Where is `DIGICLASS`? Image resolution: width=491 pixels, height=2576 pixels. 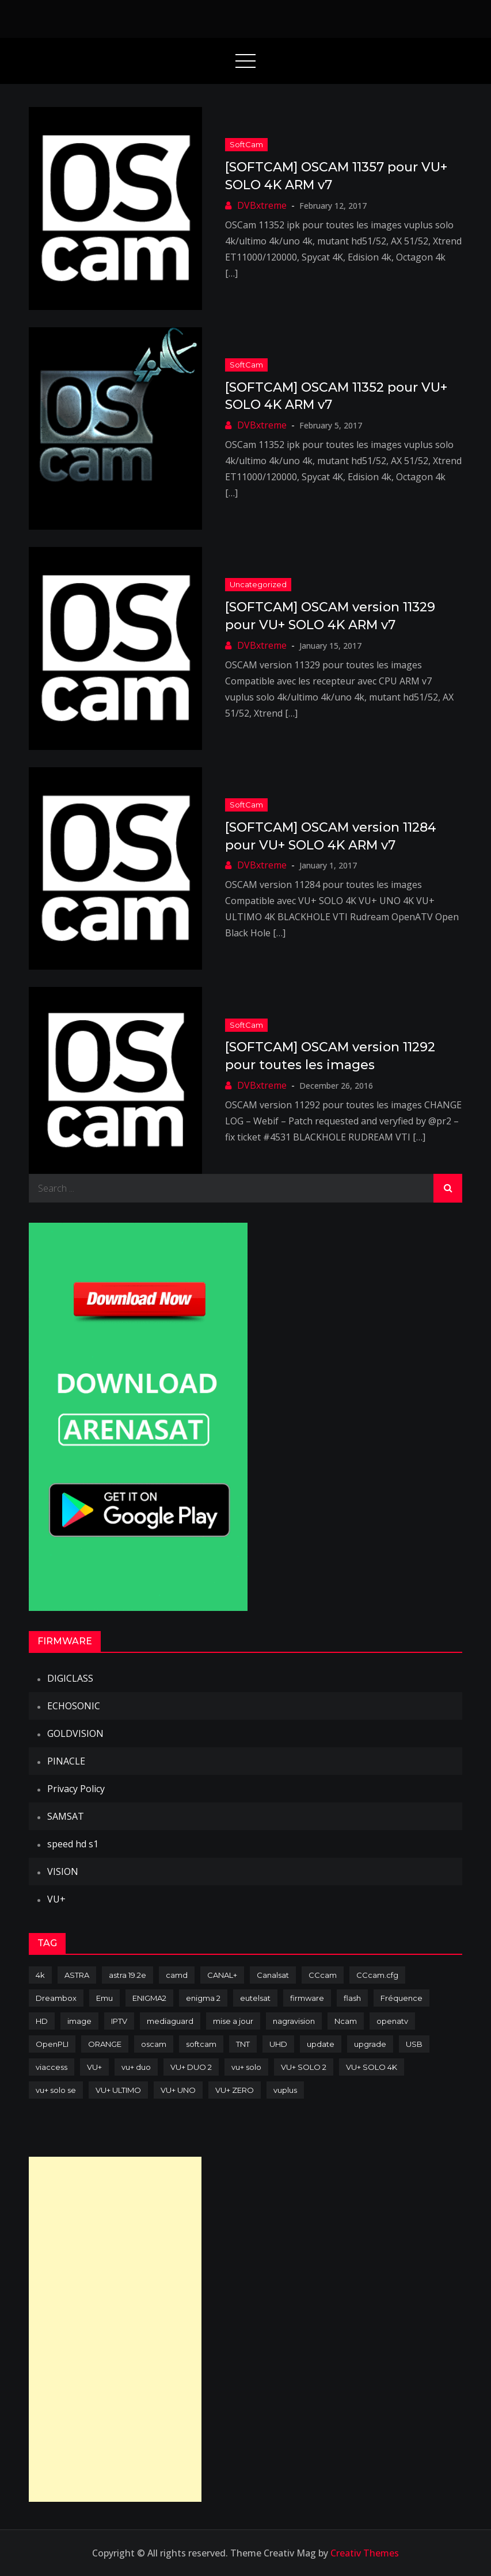
DIGICLASS is located at coordinates (70, 1678).